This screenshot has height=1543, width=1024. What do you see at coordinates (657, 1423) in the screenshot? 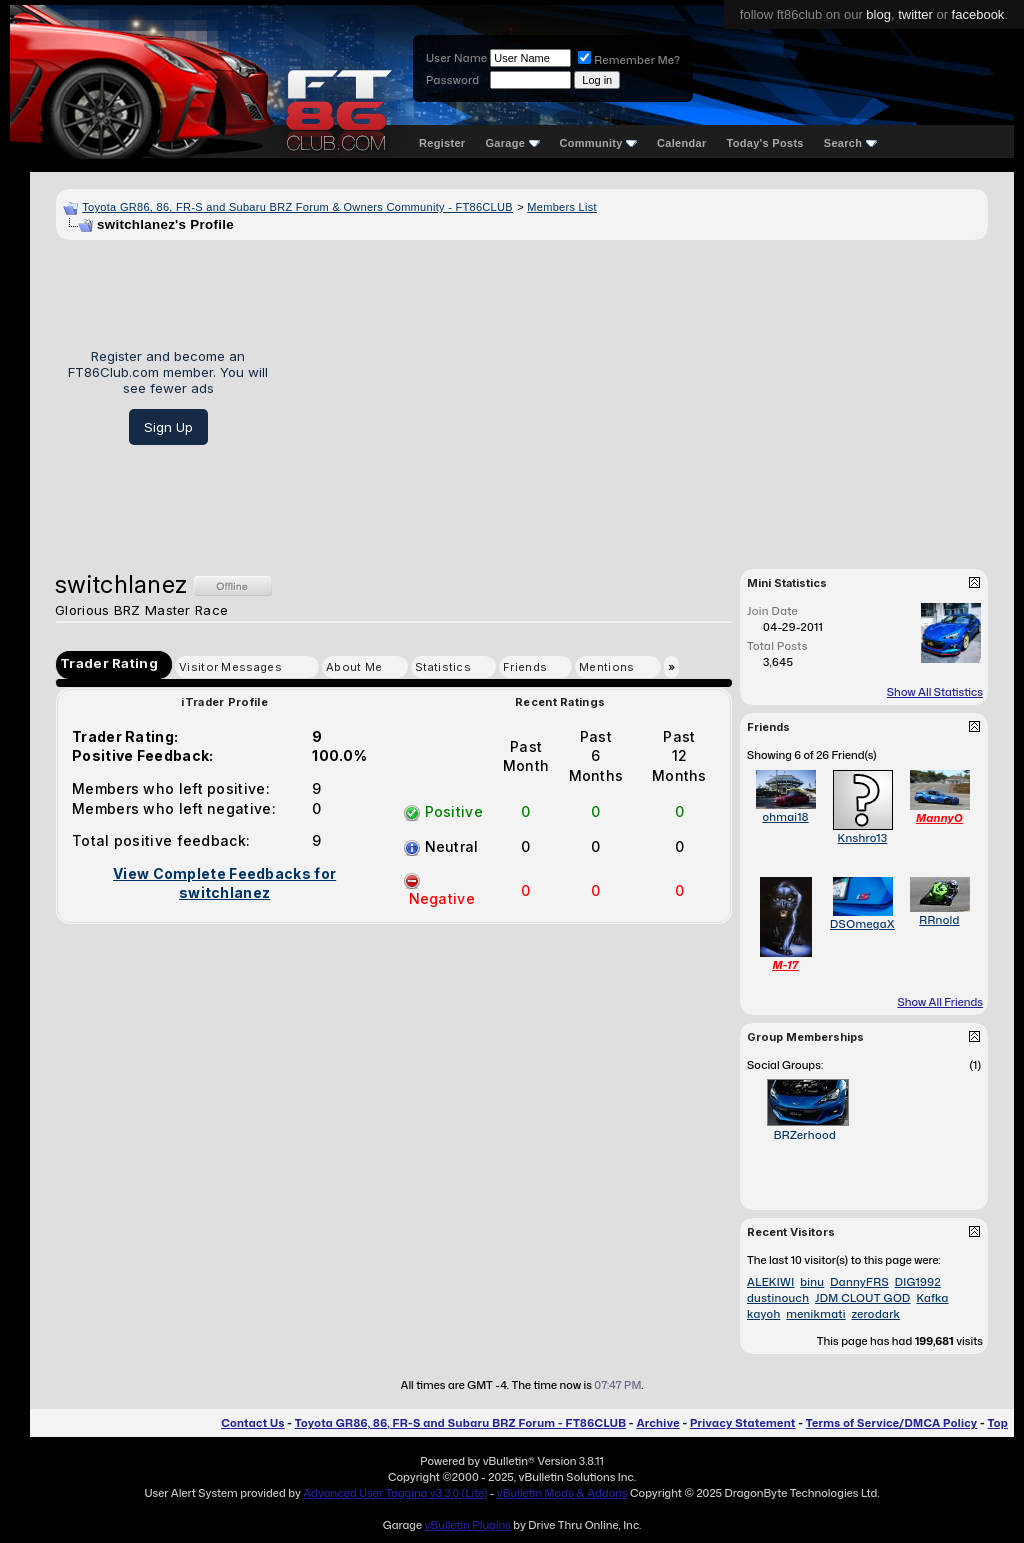
I see `Archive` at bounding box center [657, 1423].